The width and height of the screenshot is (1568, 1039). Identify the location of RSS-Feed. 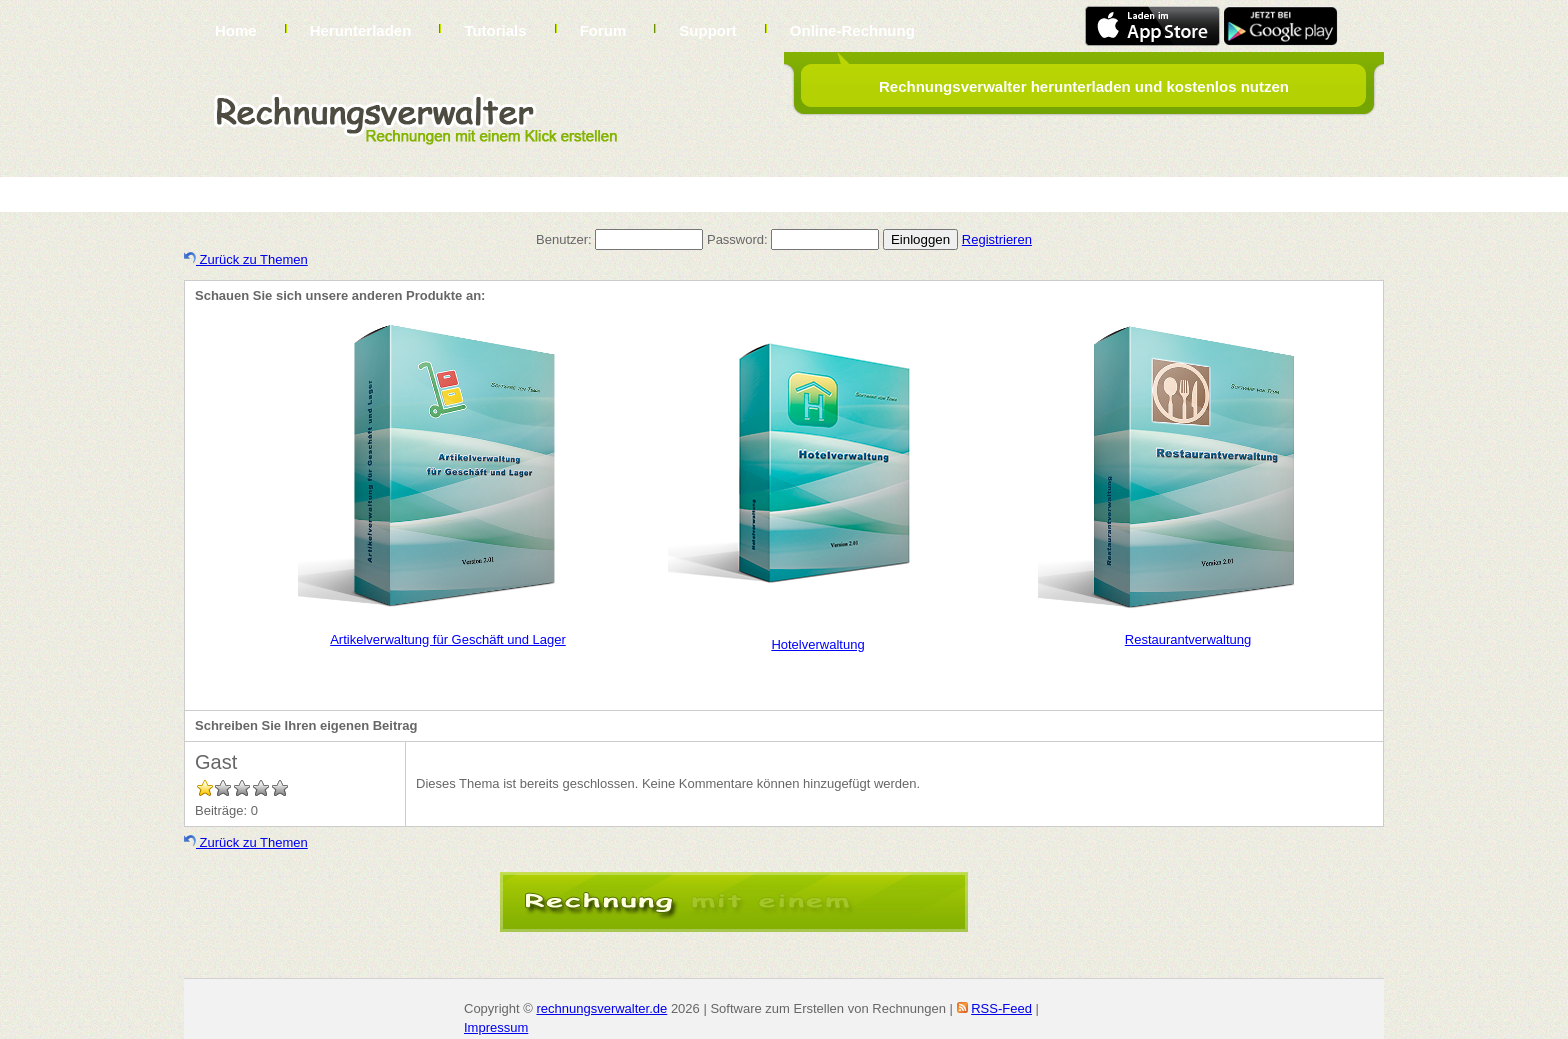
(1001, 1008).